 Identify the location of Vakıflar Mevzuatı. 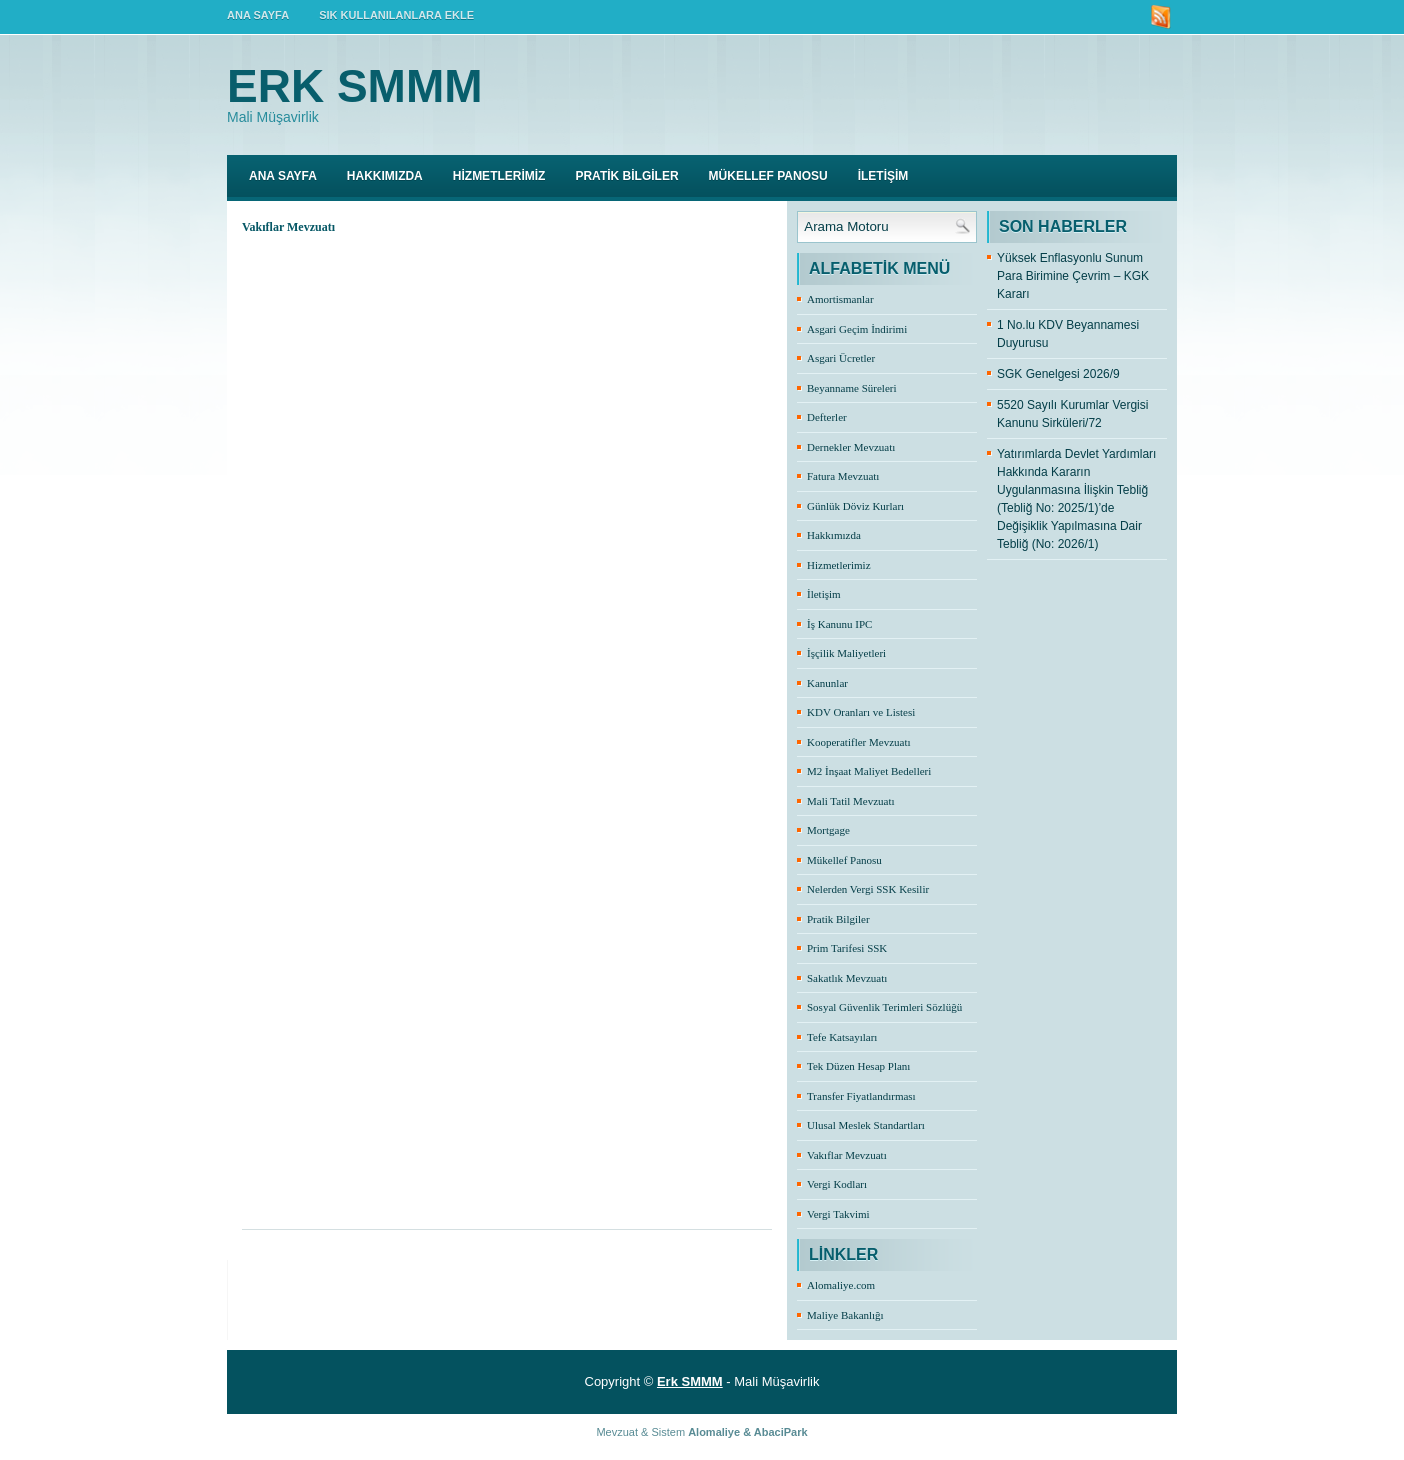
(847, 1155).